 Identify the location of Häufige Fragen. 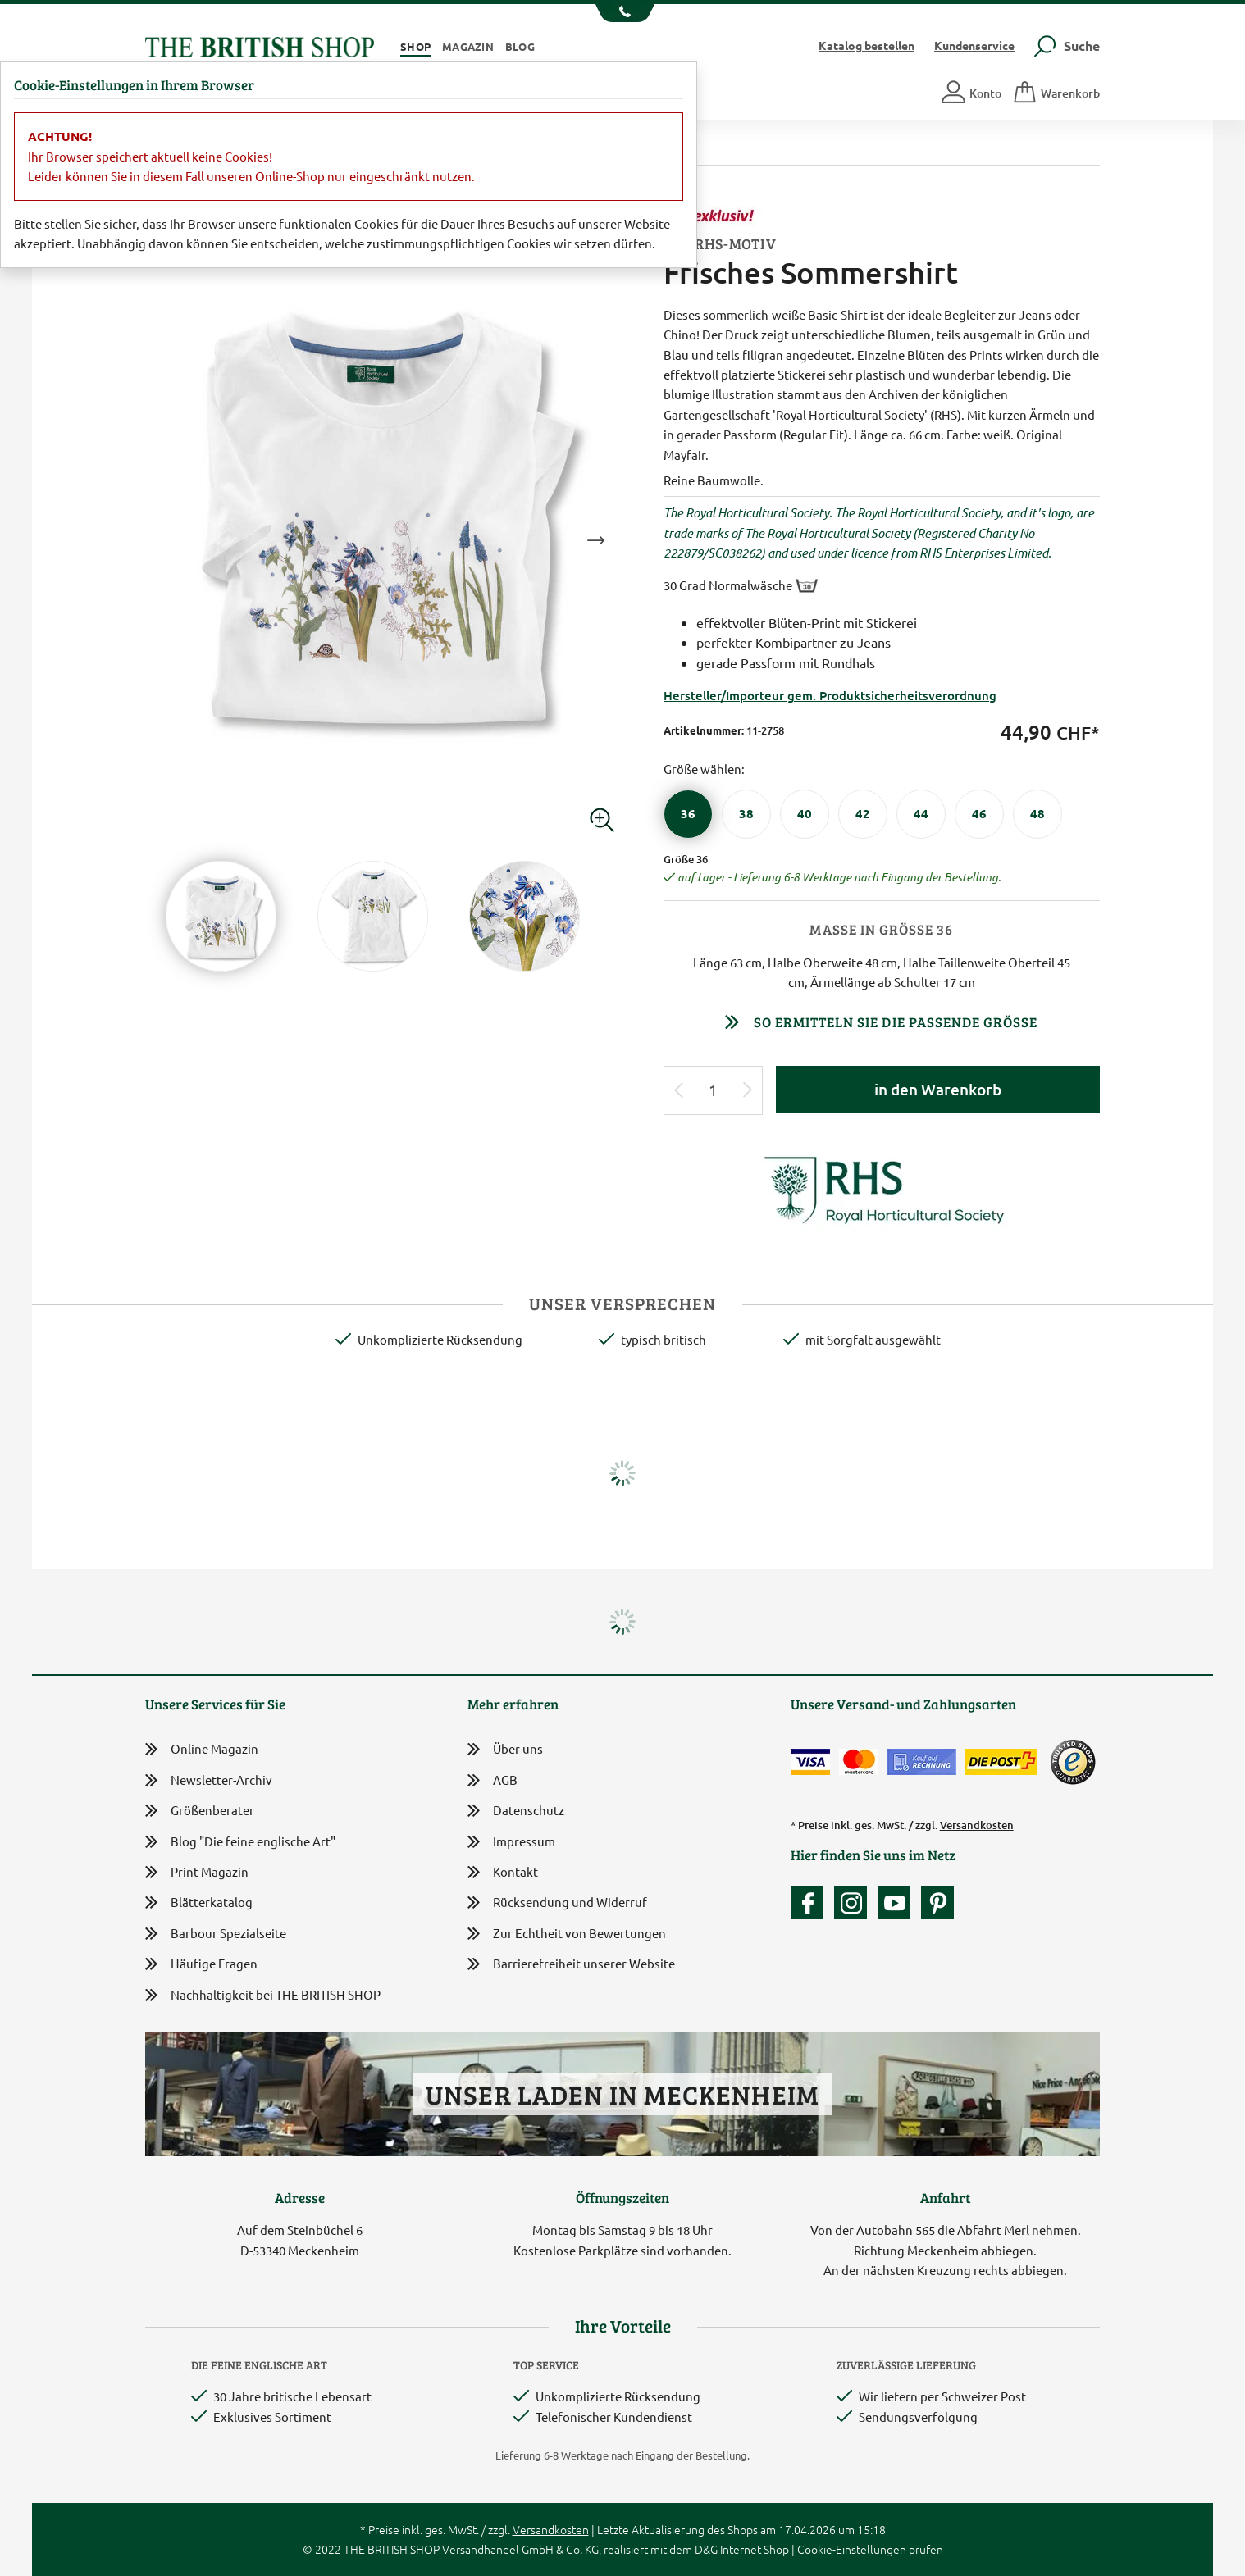
(201, 1964).